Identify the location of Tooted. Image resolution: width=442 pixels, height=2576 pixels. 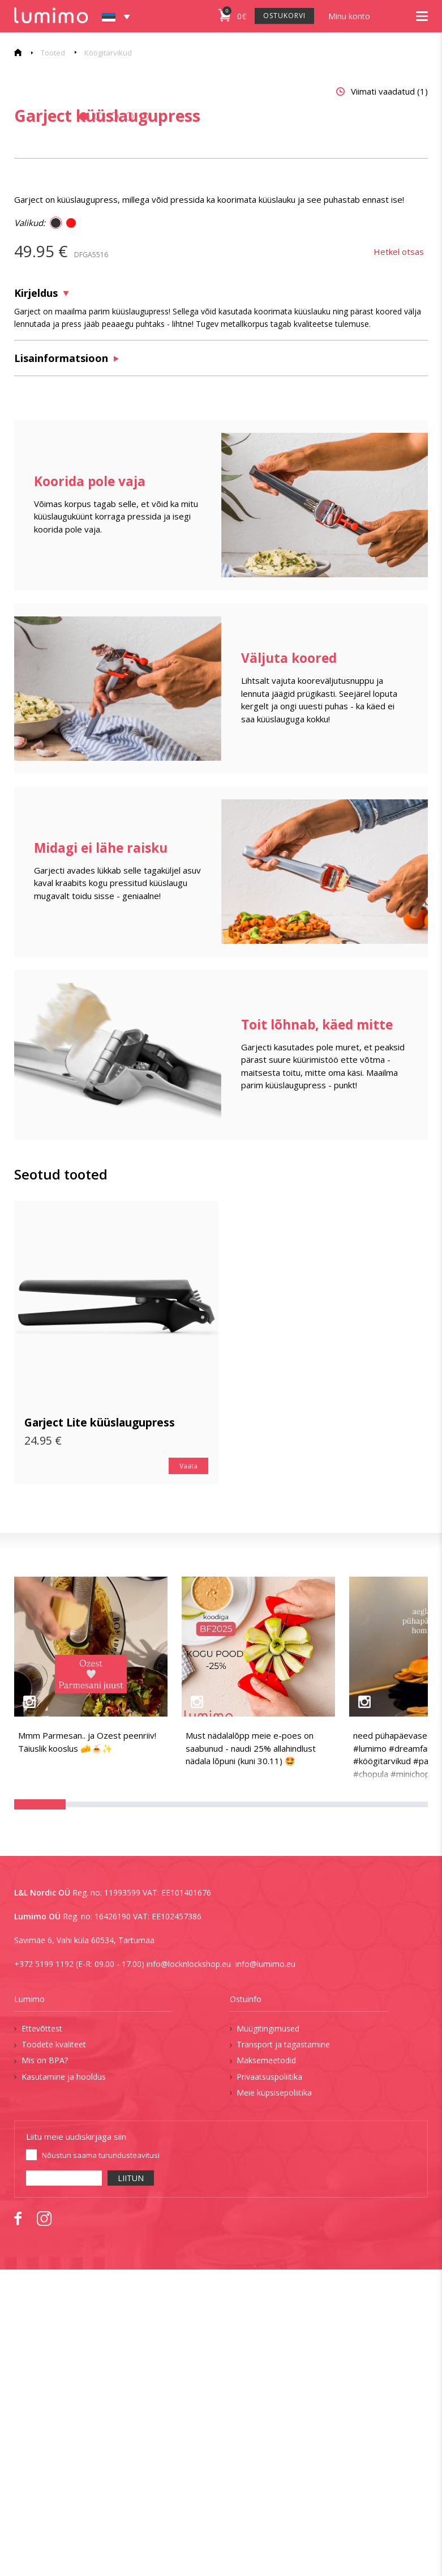
(53, 53).